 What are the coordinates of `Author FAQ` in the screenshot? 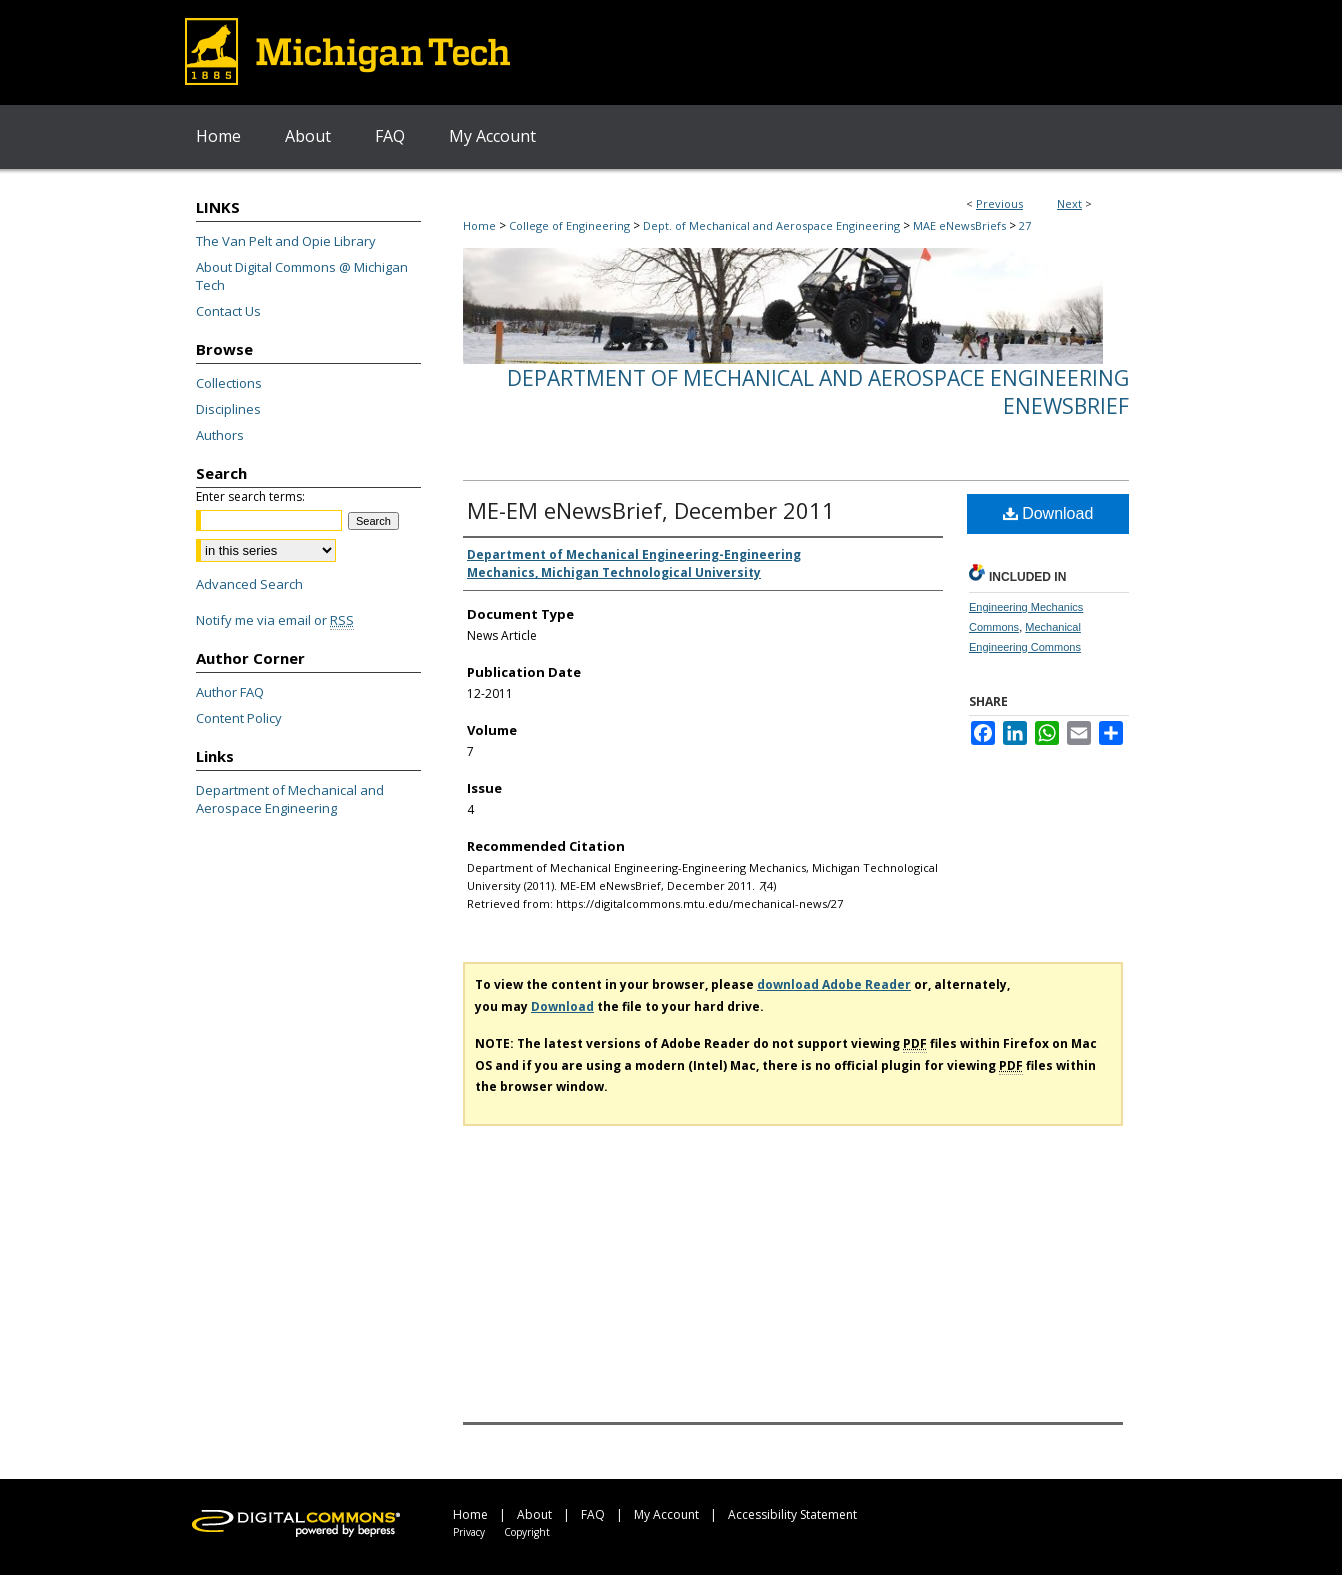 It's located at (230, 692).